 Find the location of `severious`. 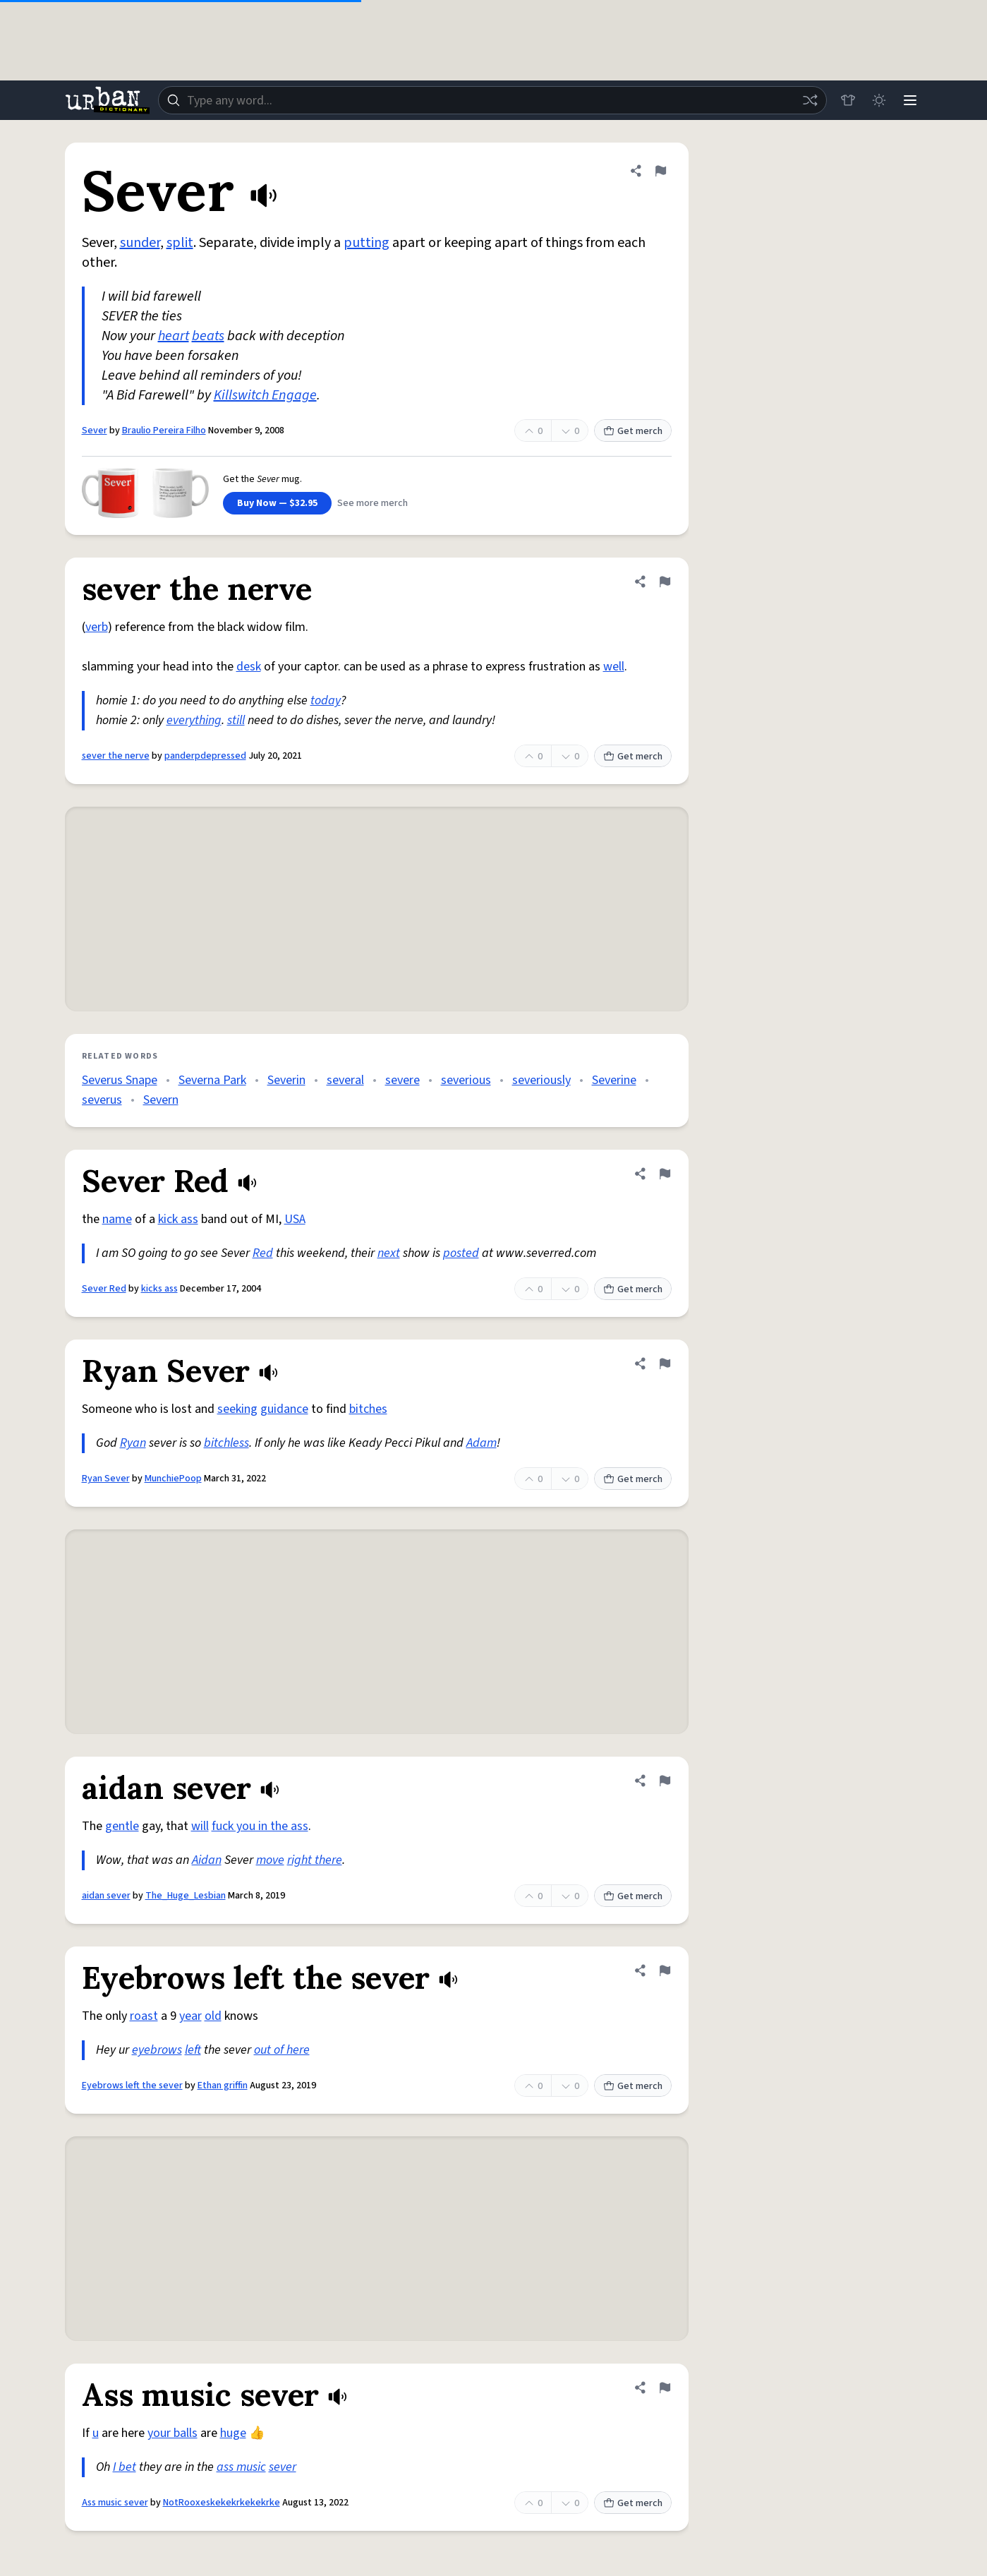

severious is located at coordinates (466, 1080).